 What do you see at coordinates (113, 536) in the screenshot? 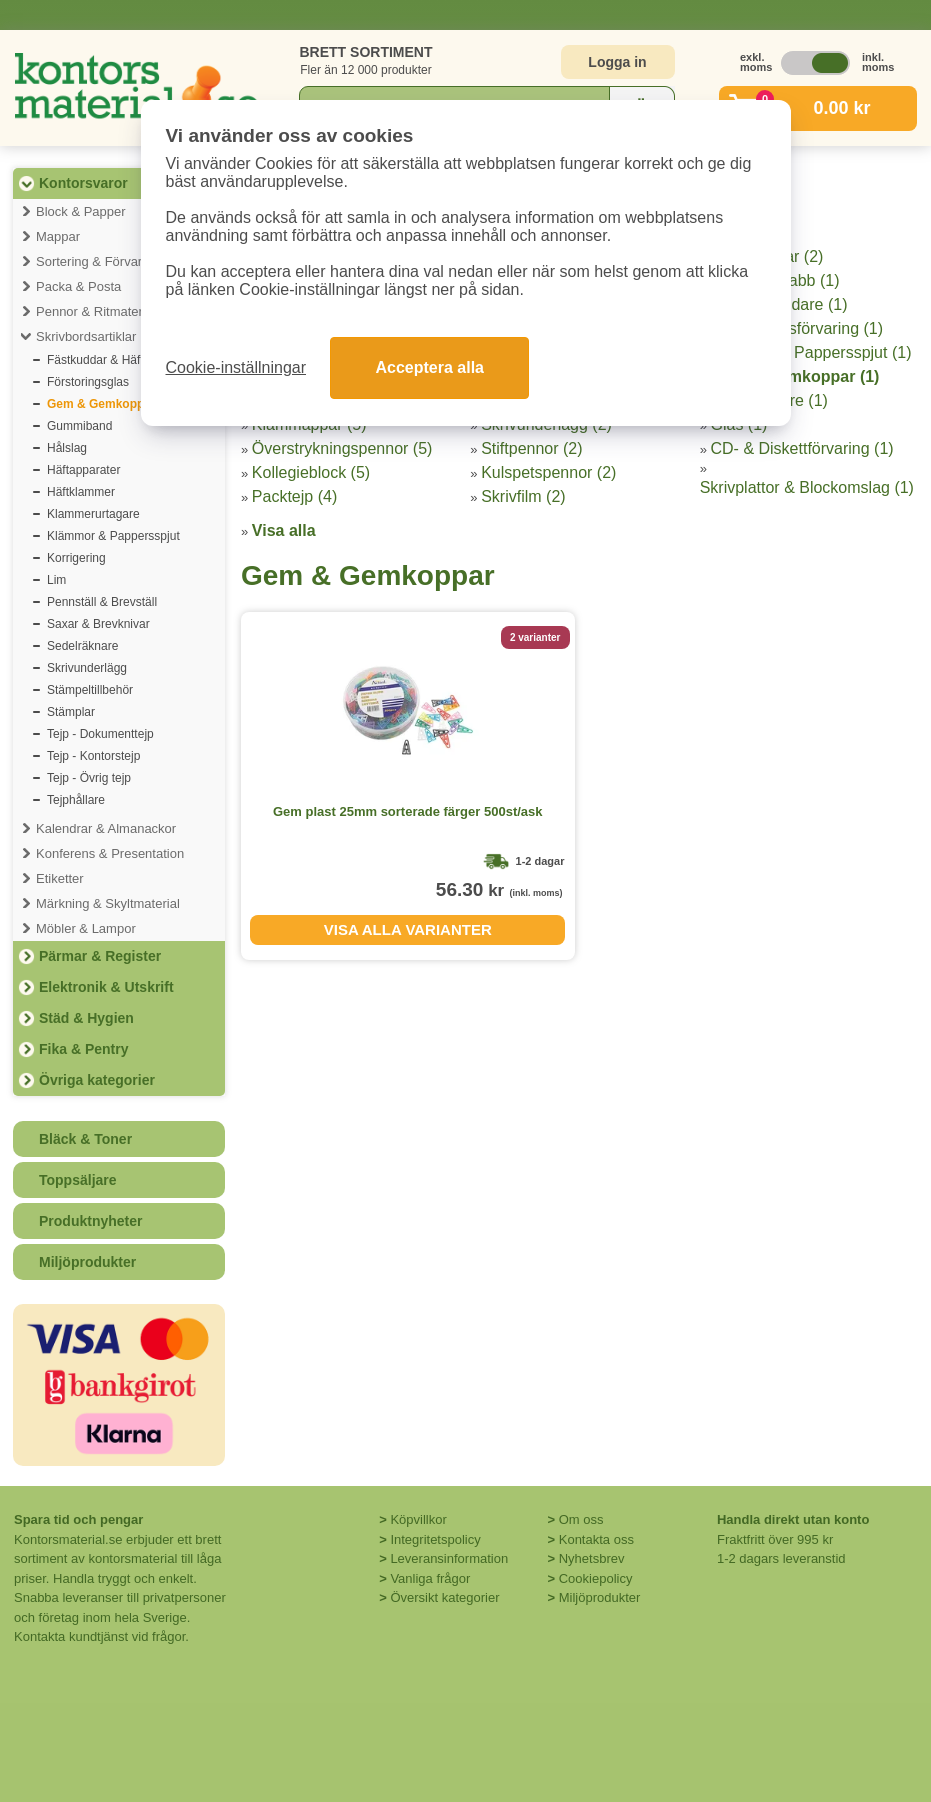
I see `Klämmor & Pappersspjut` at bounding box center [113, 536].